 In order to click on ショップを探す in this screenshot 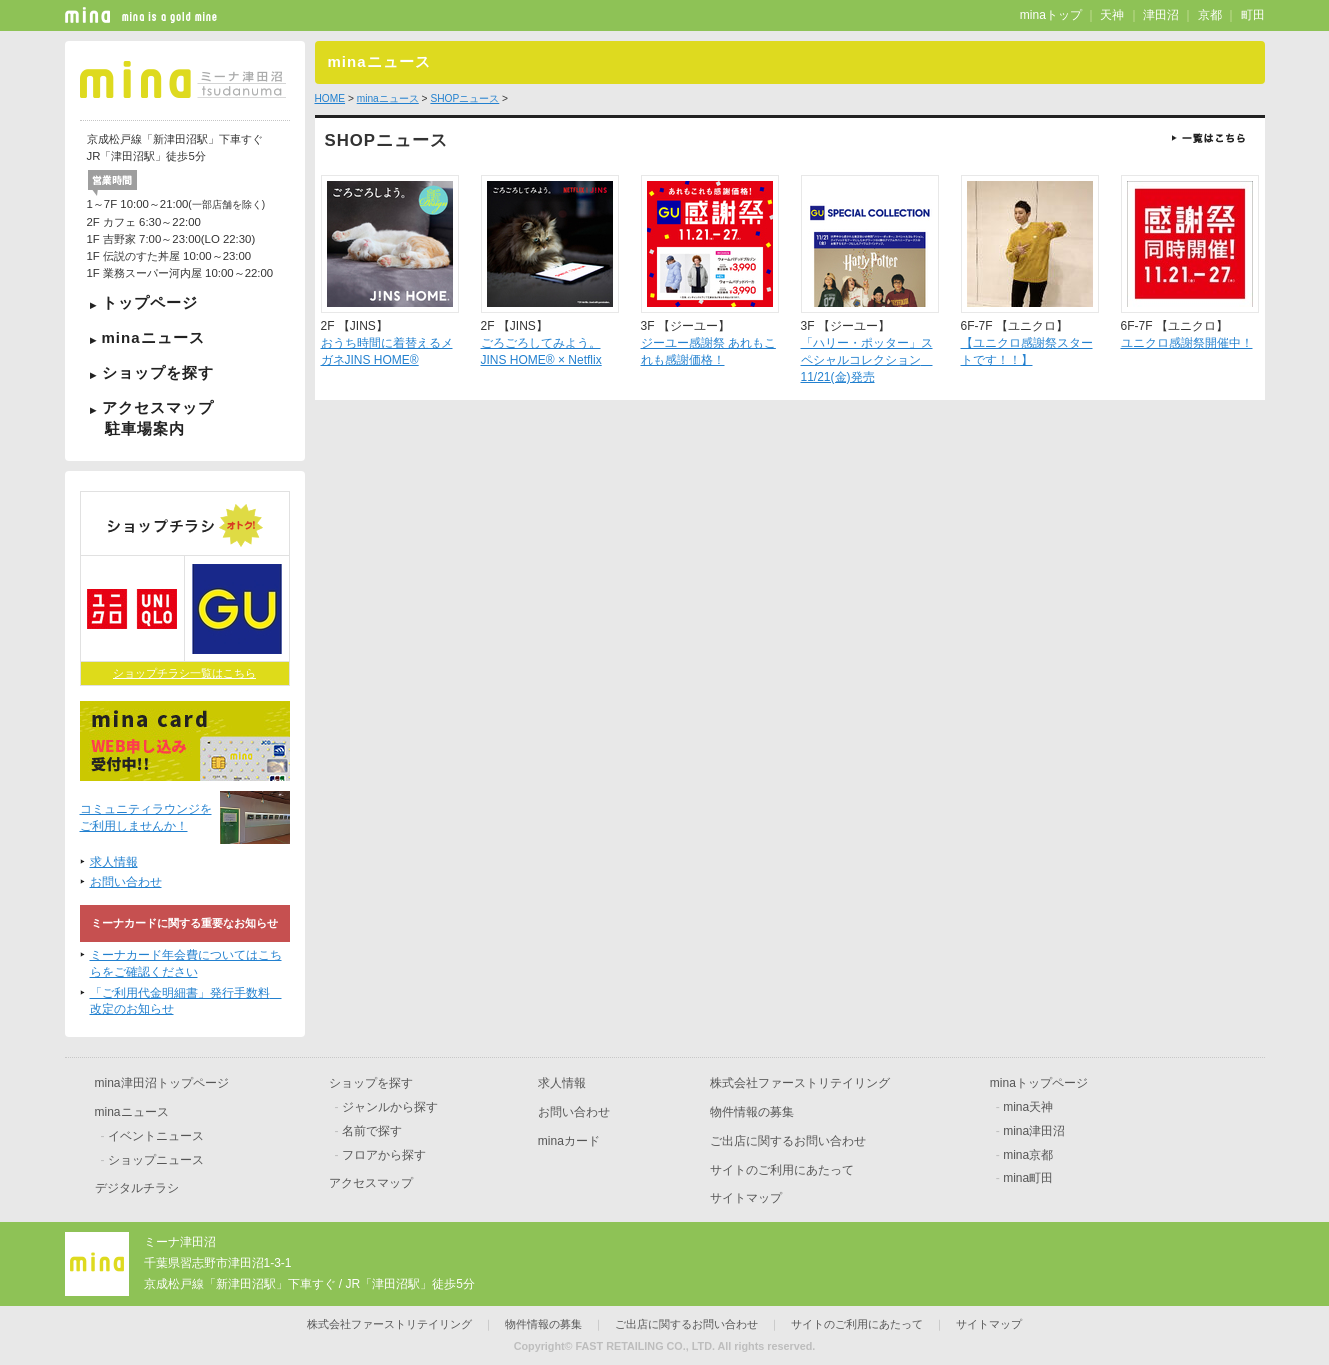, I will do `click(158, 372)`.